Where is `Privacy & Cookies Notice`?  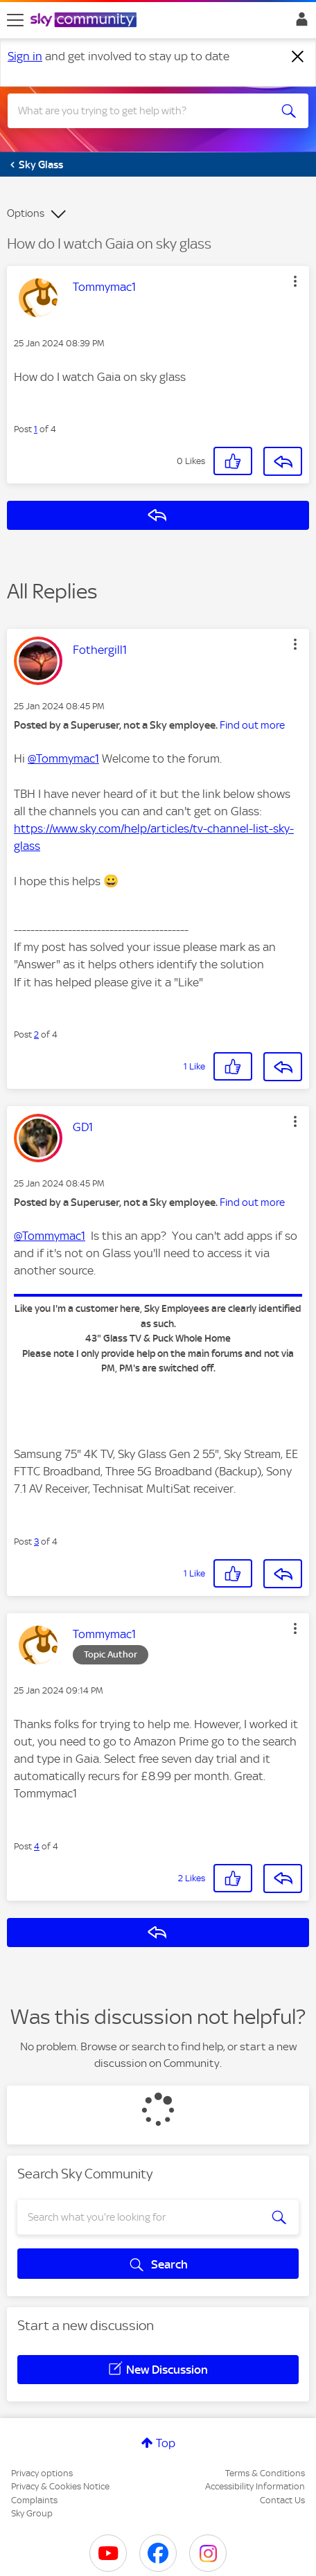
Privacy & Cookies Notice is located at coordinates (60, 2486).